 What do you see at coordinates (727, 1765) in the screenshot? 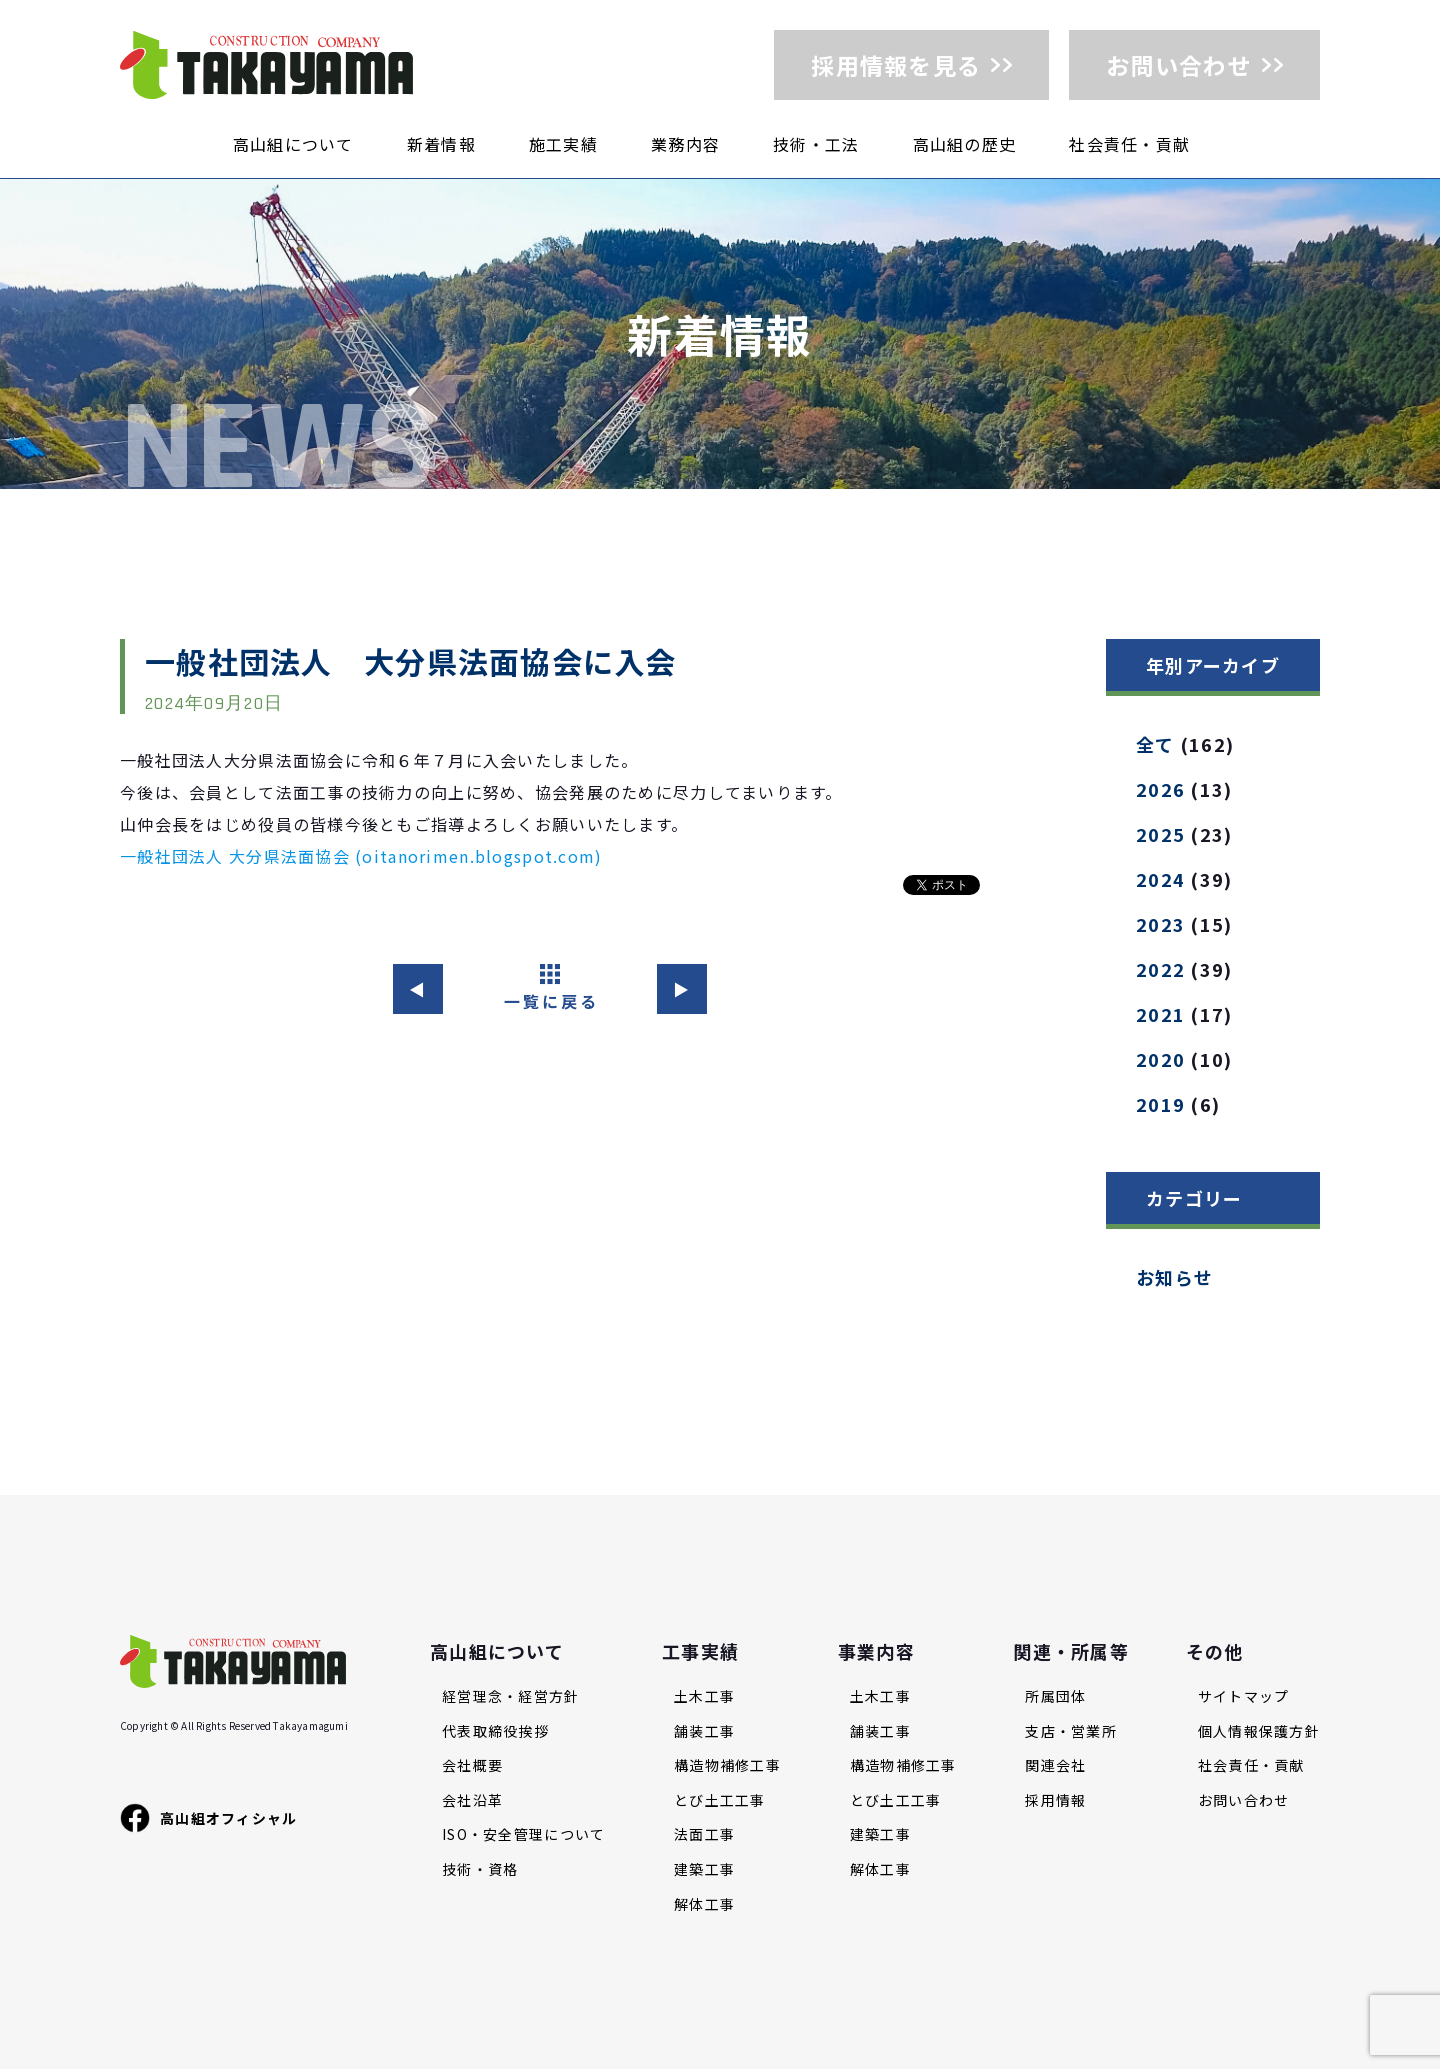
I see `構造物補修工事` at bounding box center [727, 1765].